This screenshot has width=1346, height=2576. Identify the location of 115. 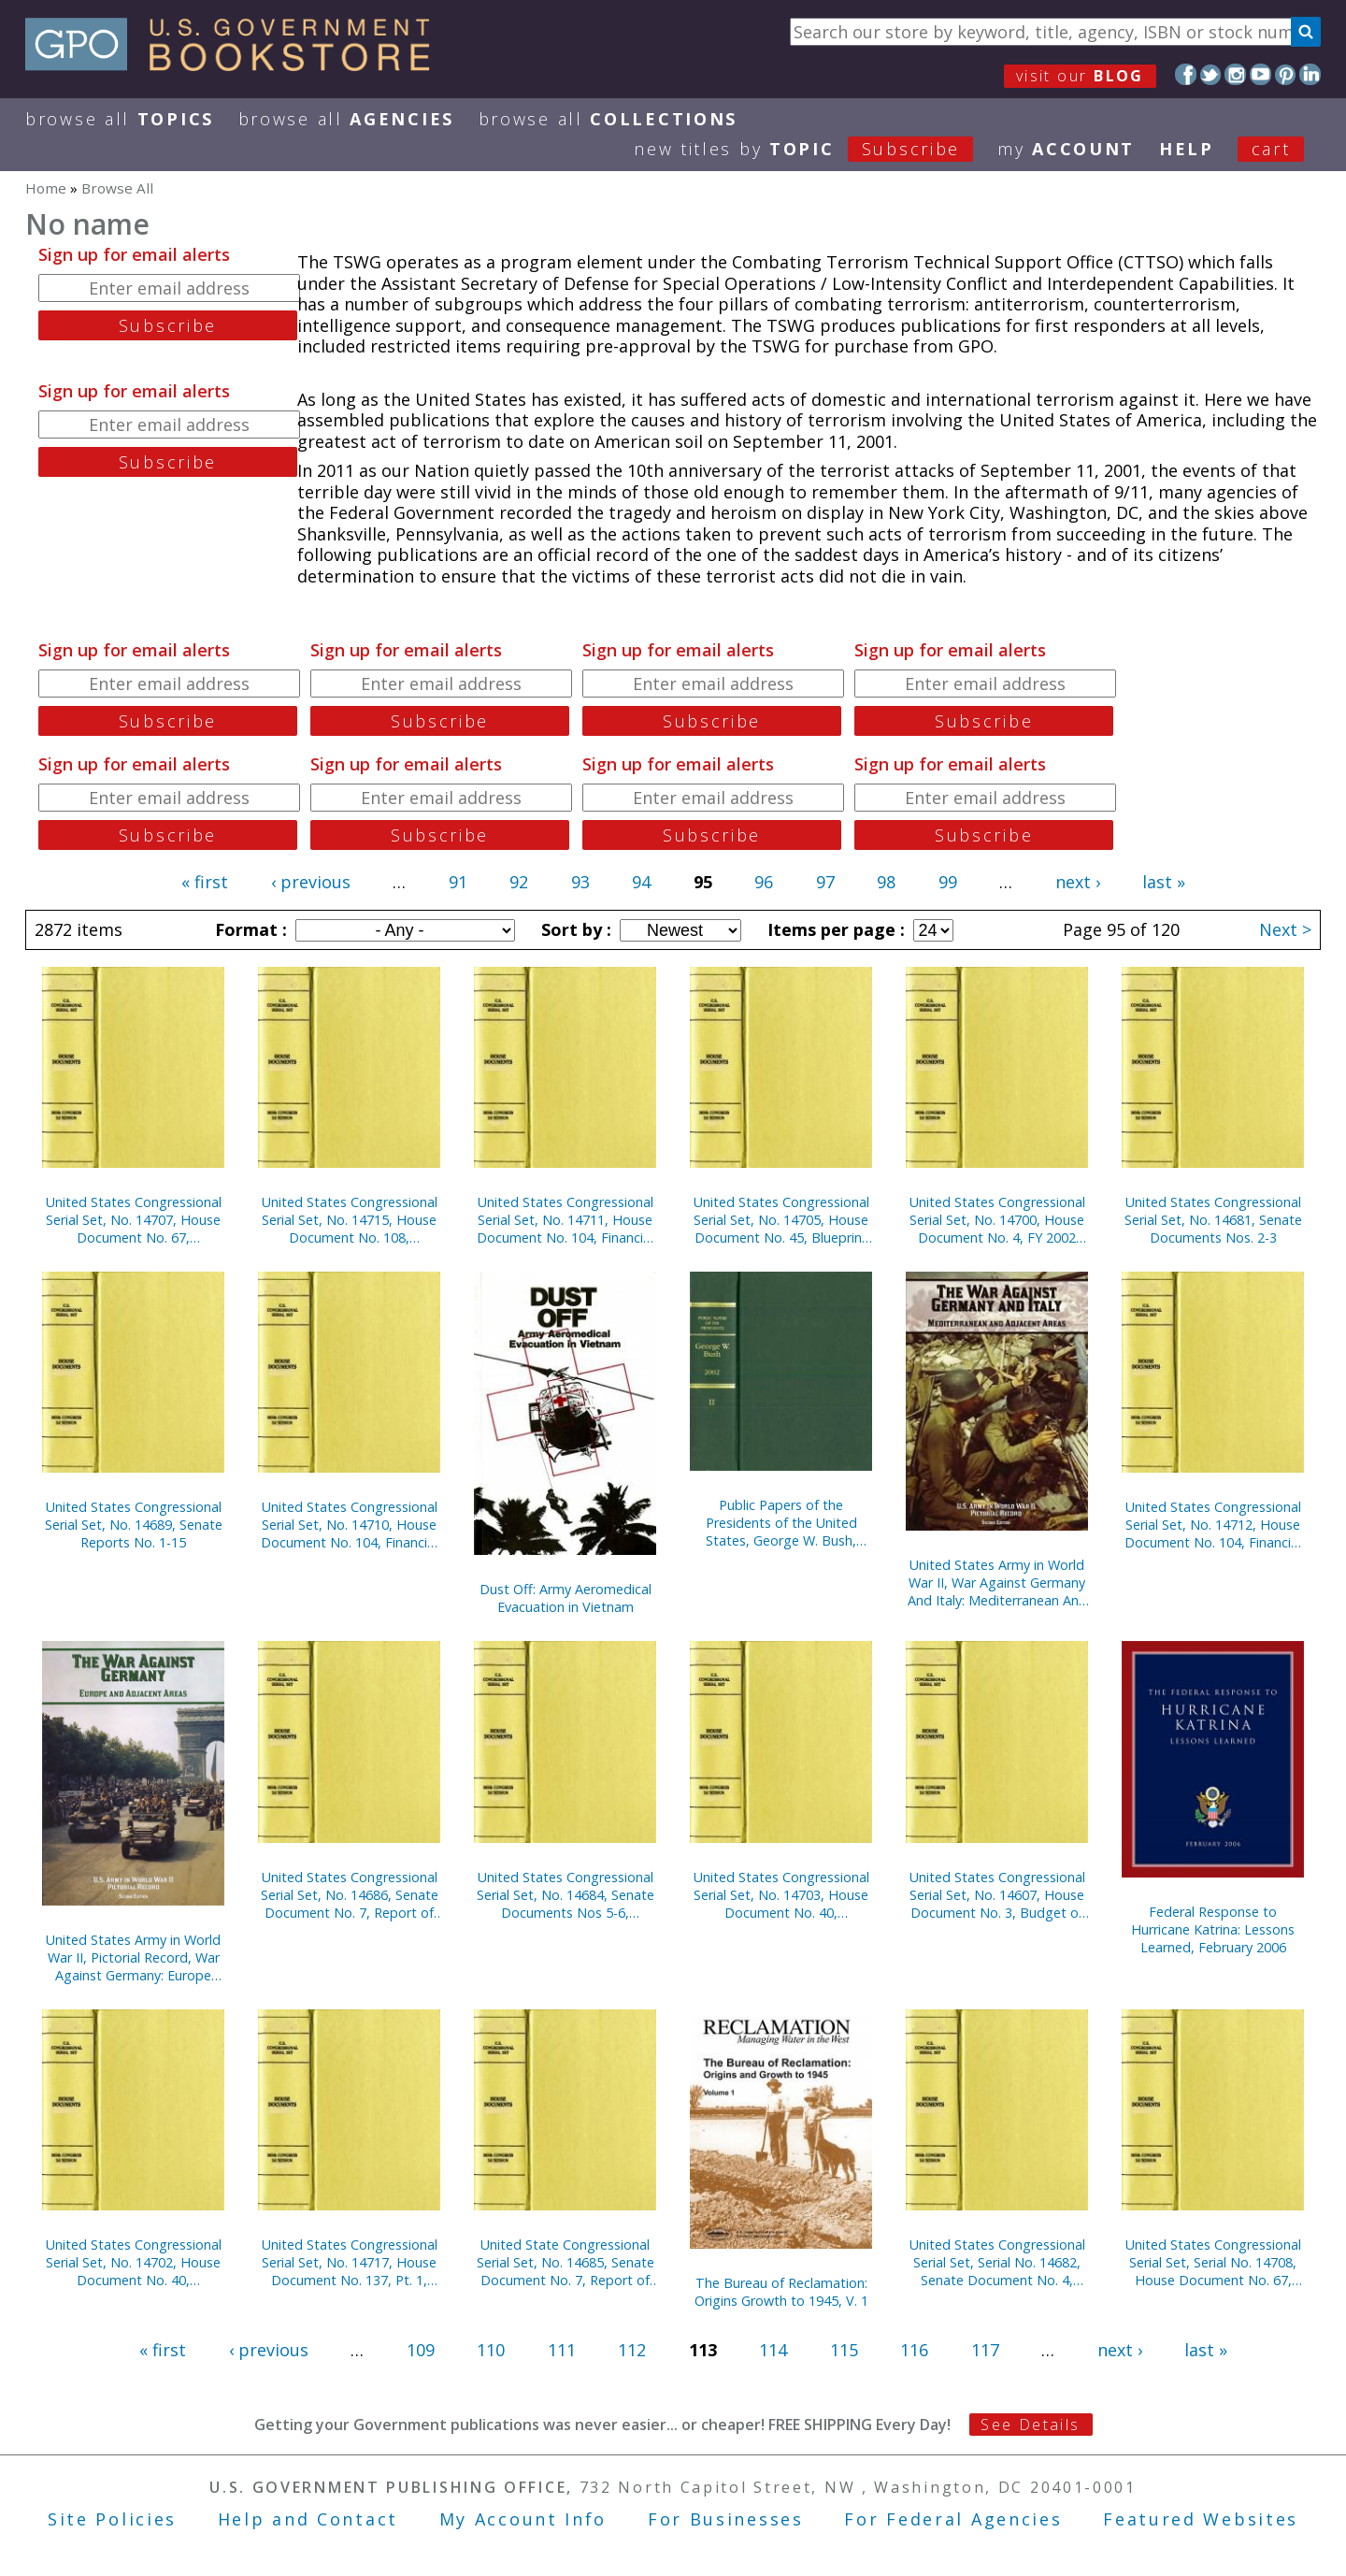
(844, 2350).